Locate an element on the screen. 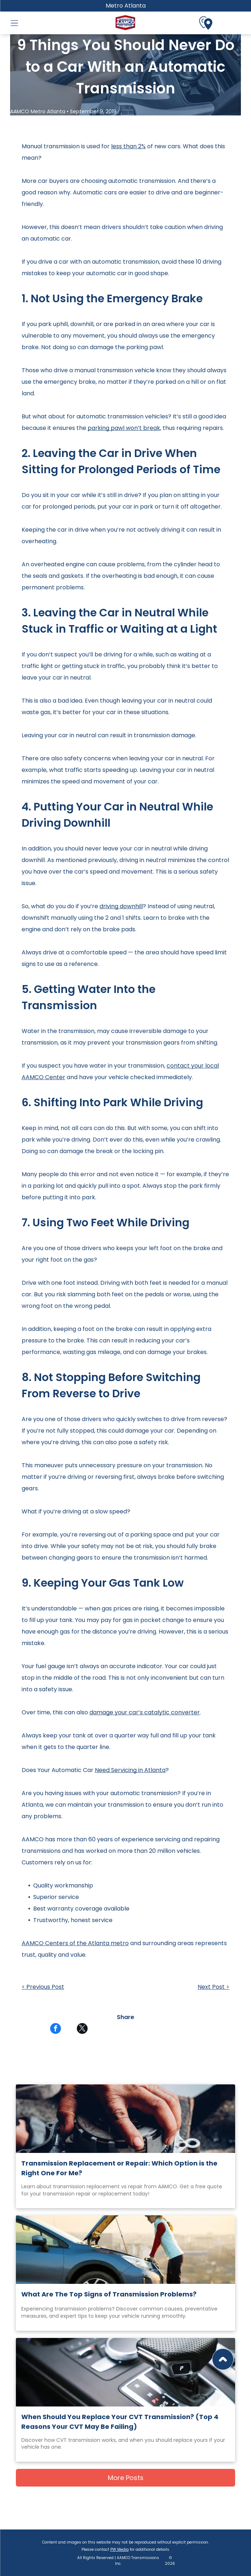 The image size is (251, 2576). What Are The Top Signs of Transmission Problems? is located at coordinates (109, 2294).